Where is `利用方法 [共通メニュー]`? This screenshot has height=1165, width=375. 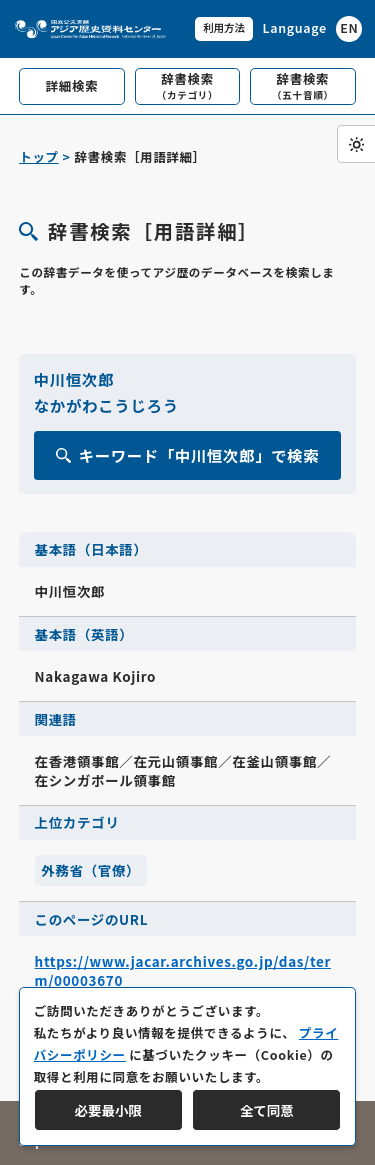 利用方法 [共通メニュー] is located at coordinates (224, 27).